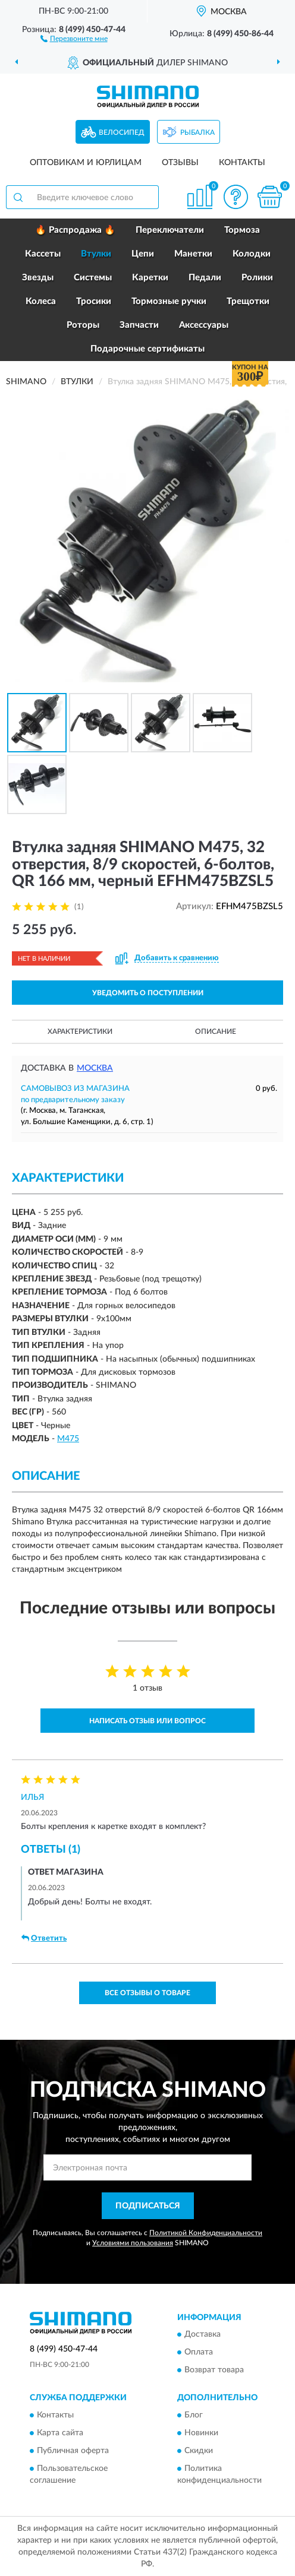 The height and width of the screenshot is (2576, 295). I want to click on Роторы, so click(83, 325).